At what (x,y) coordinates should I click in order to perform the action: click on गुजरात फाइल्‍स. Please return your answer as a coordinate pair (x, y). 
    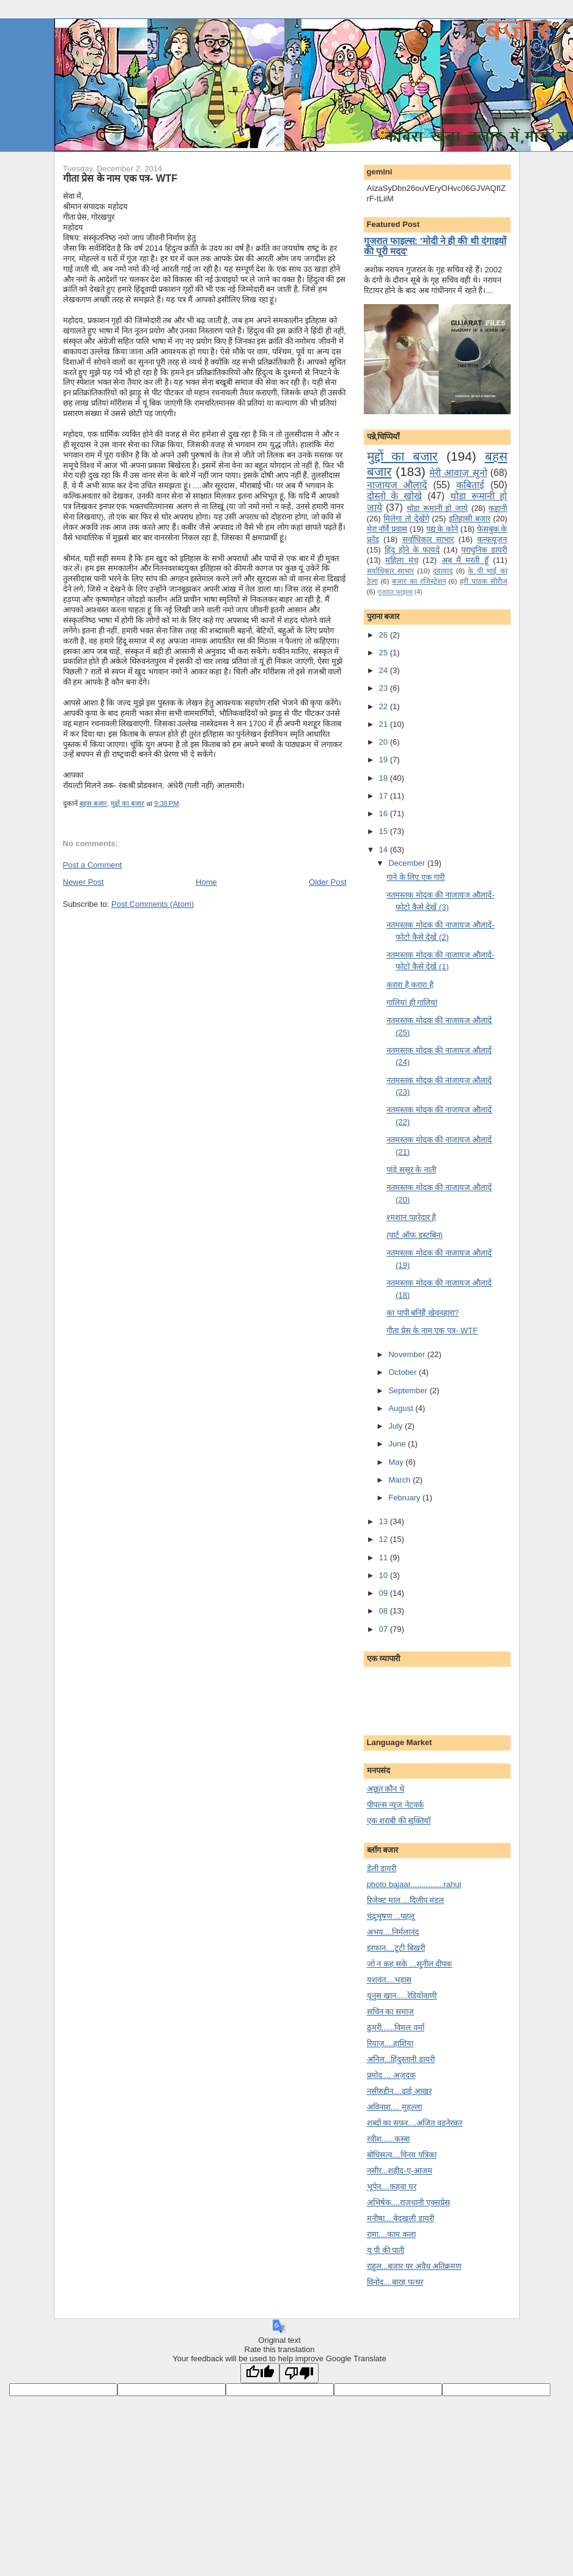
    Looking at the image, I should click on (395, 592).